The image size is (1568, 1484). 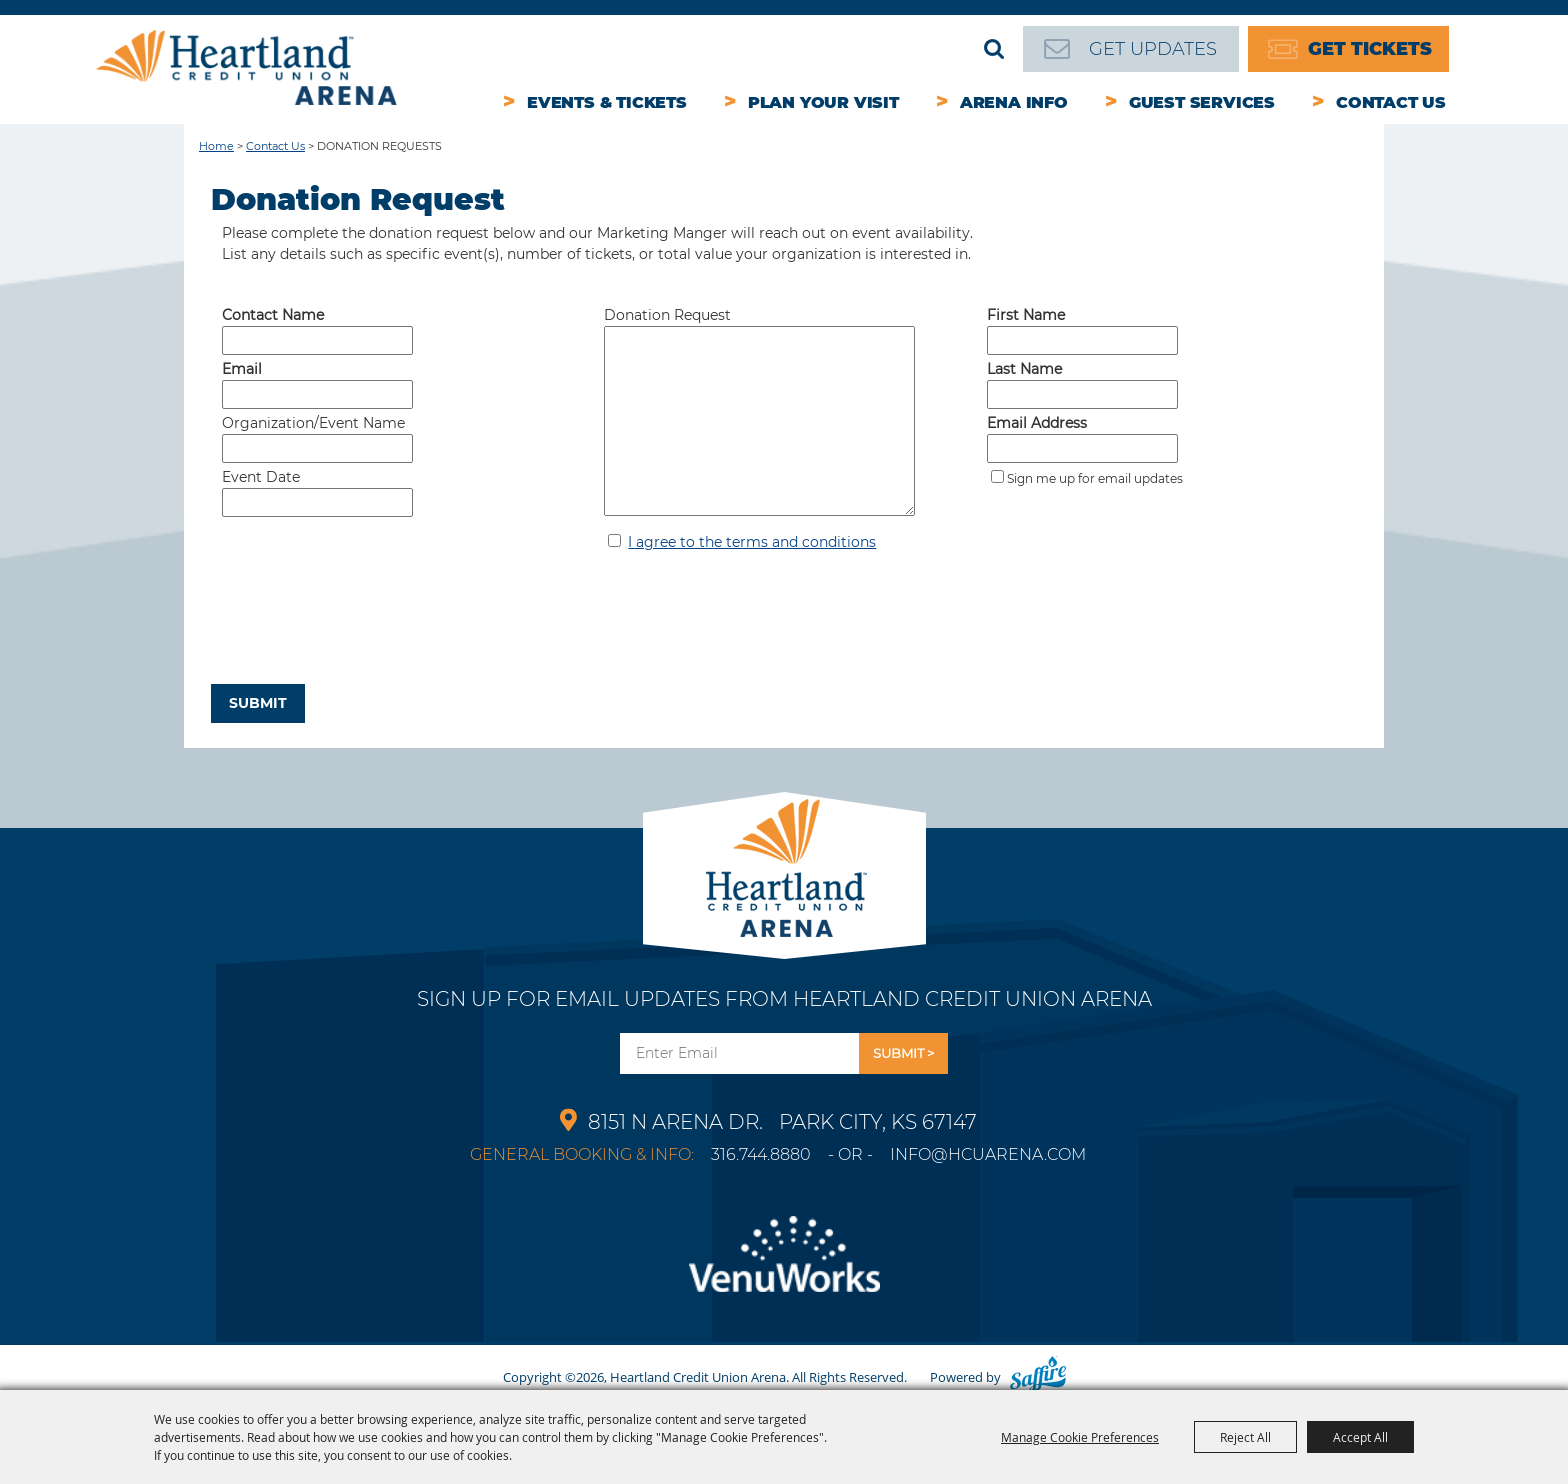 What do you see at coordinates (258, 703) in the screenshot?
I see `Submit` at bounding box center [258, 703].